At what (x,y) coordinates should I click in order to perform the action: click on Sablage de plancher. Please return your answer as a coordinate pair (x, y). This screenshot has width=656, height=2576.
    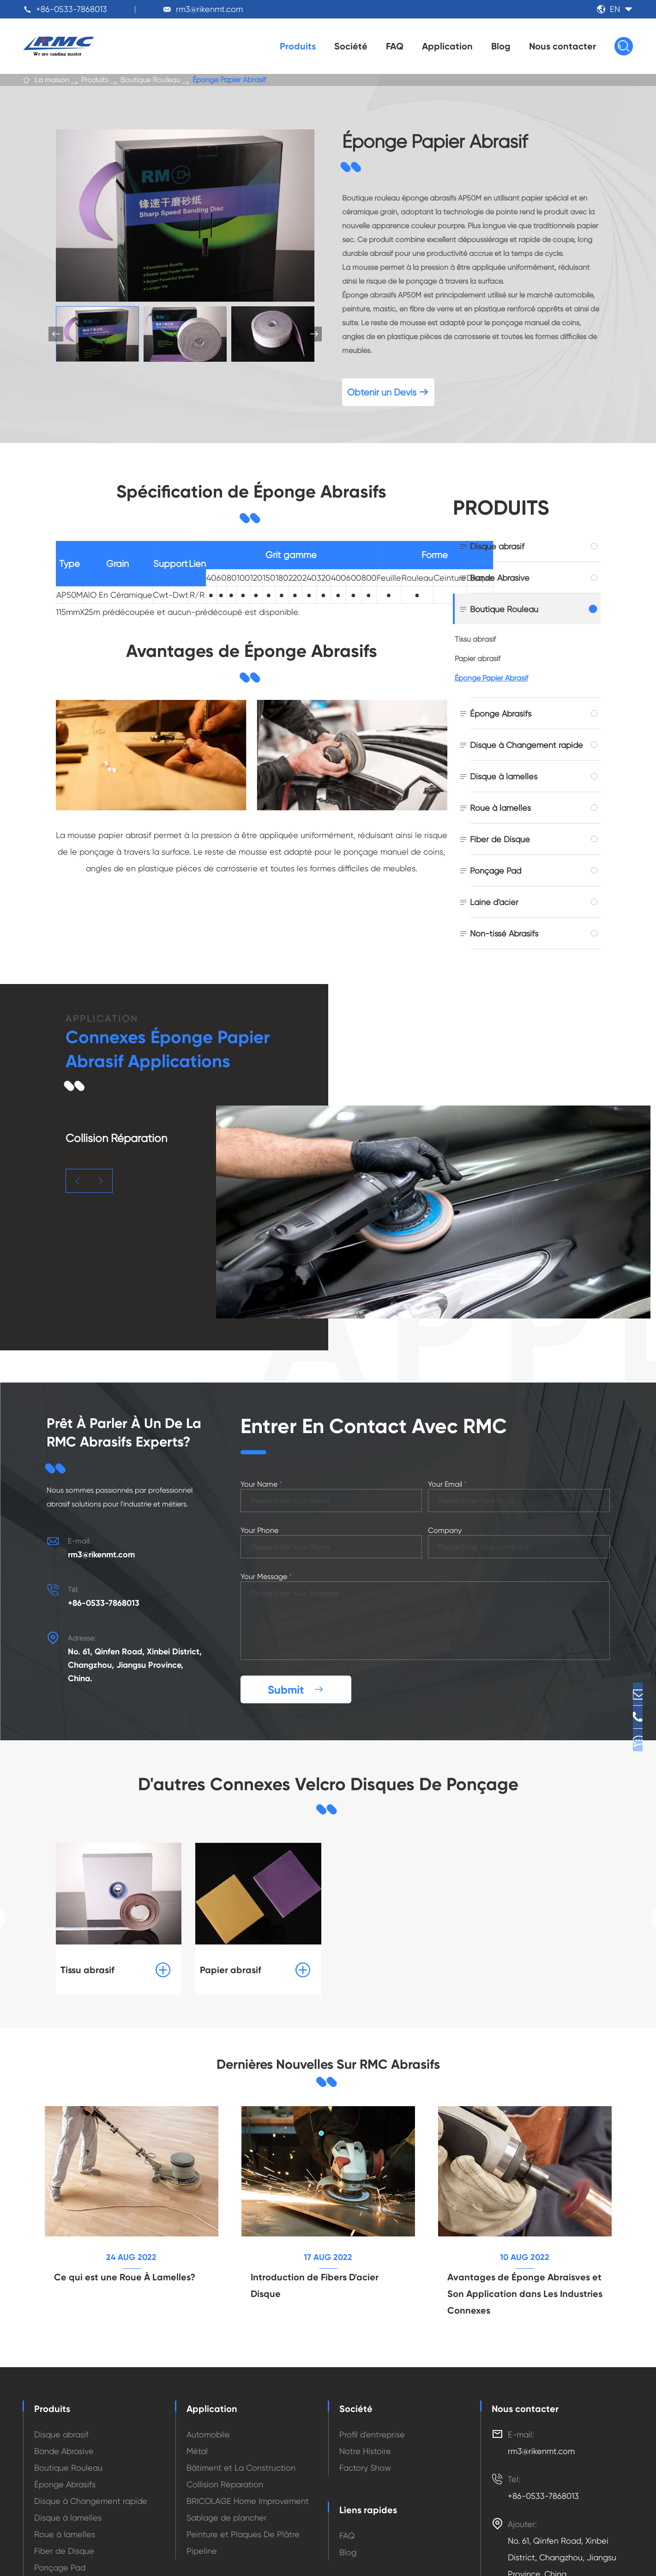
    Looking at the image, I should click on (227, 2443).